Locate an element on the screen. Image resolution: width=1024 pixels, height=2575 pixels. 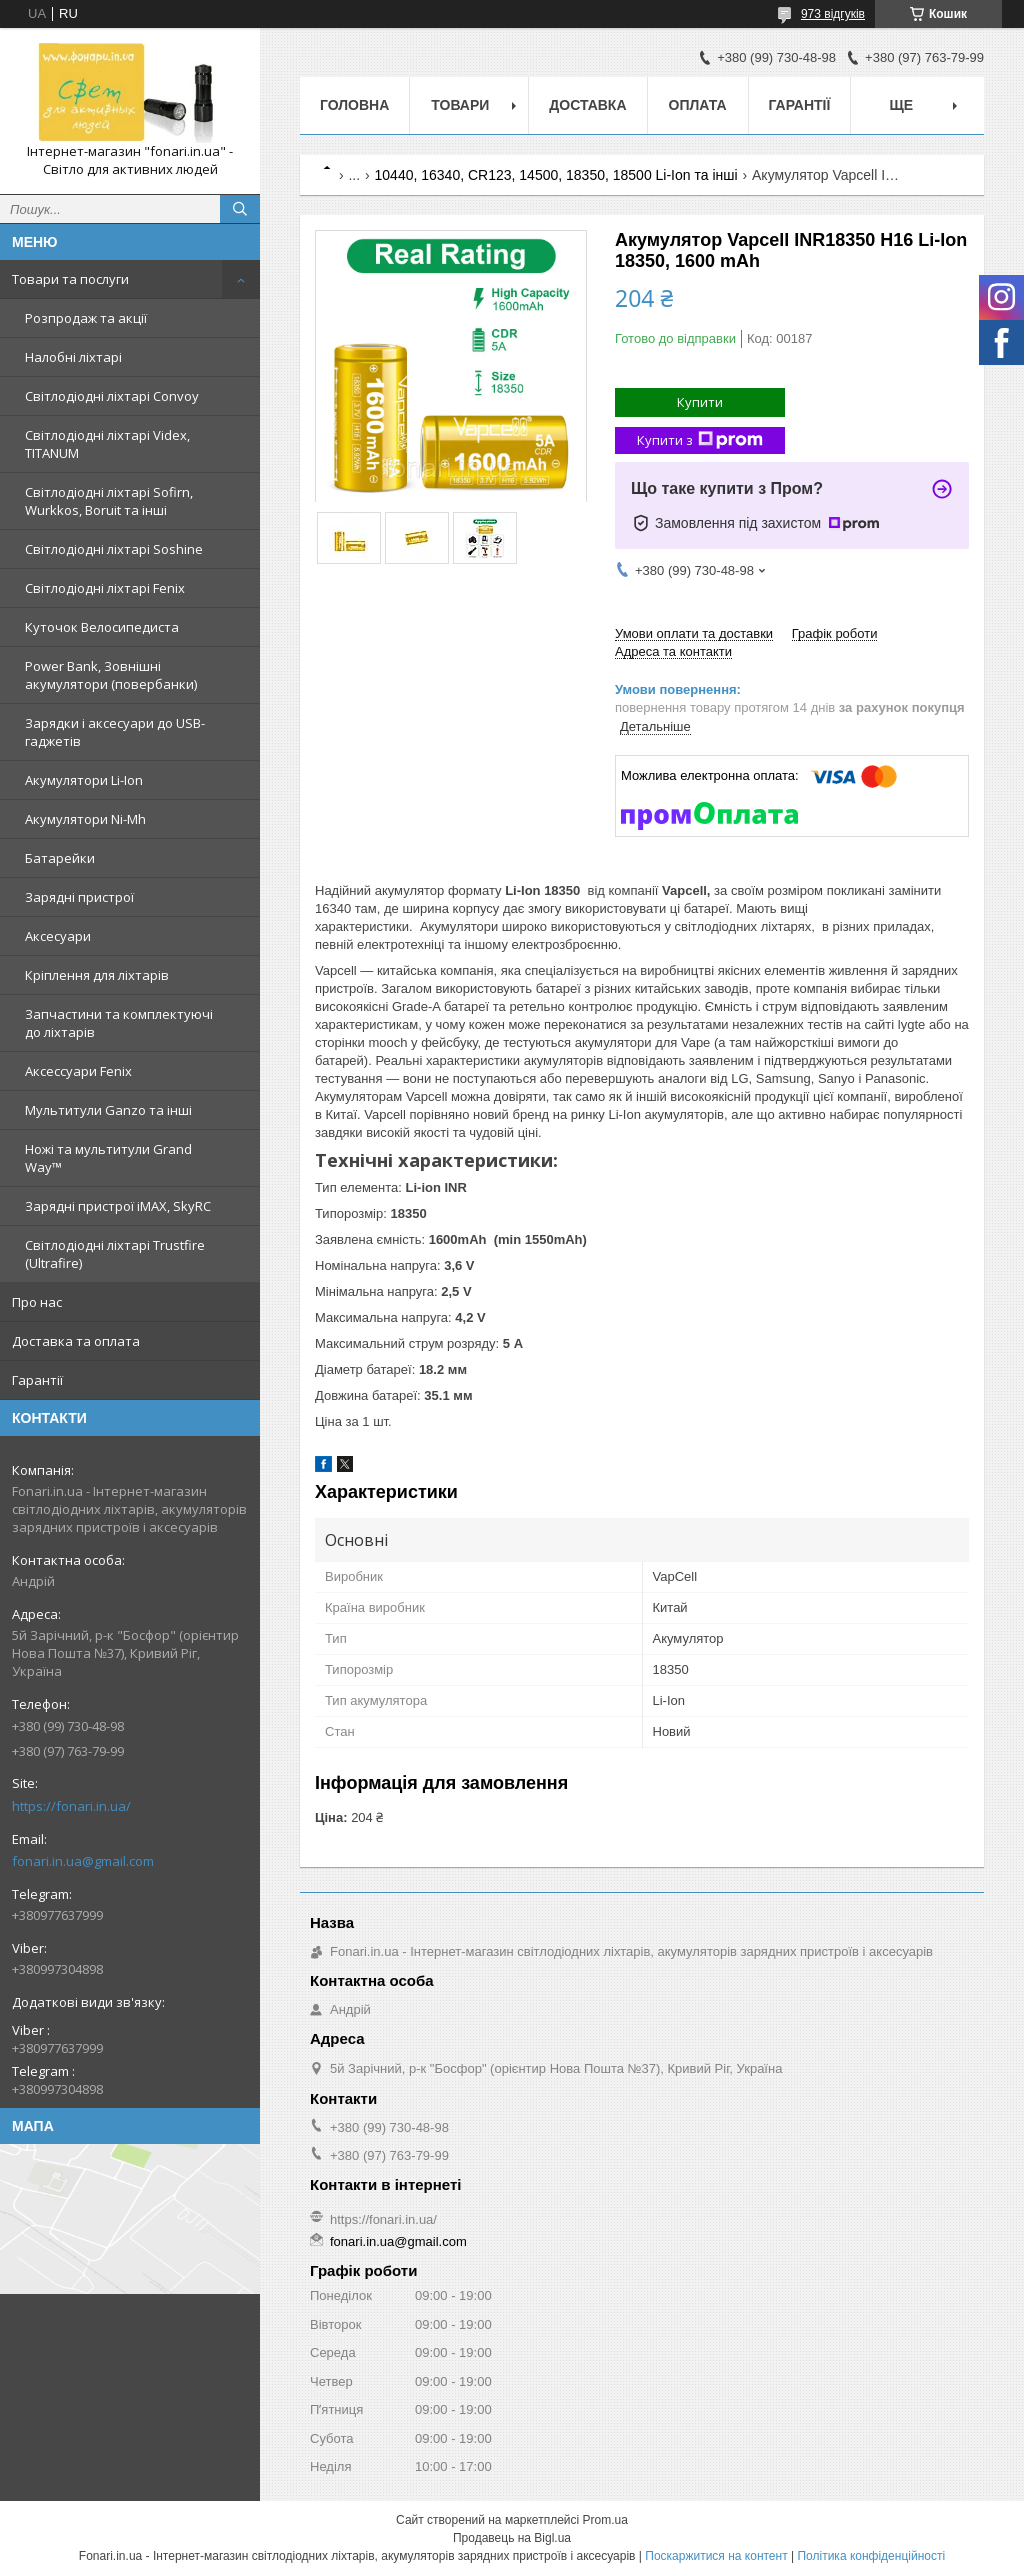
Доставка is located at coordinates (587, 105).